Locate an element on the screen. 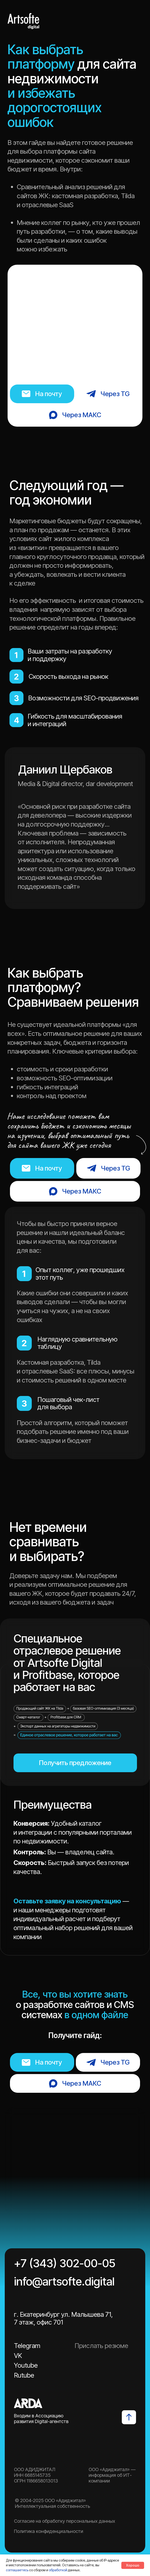 The width and height of the screenshot is (150, 2576). обработкой is located at coordinates (58, 2570).